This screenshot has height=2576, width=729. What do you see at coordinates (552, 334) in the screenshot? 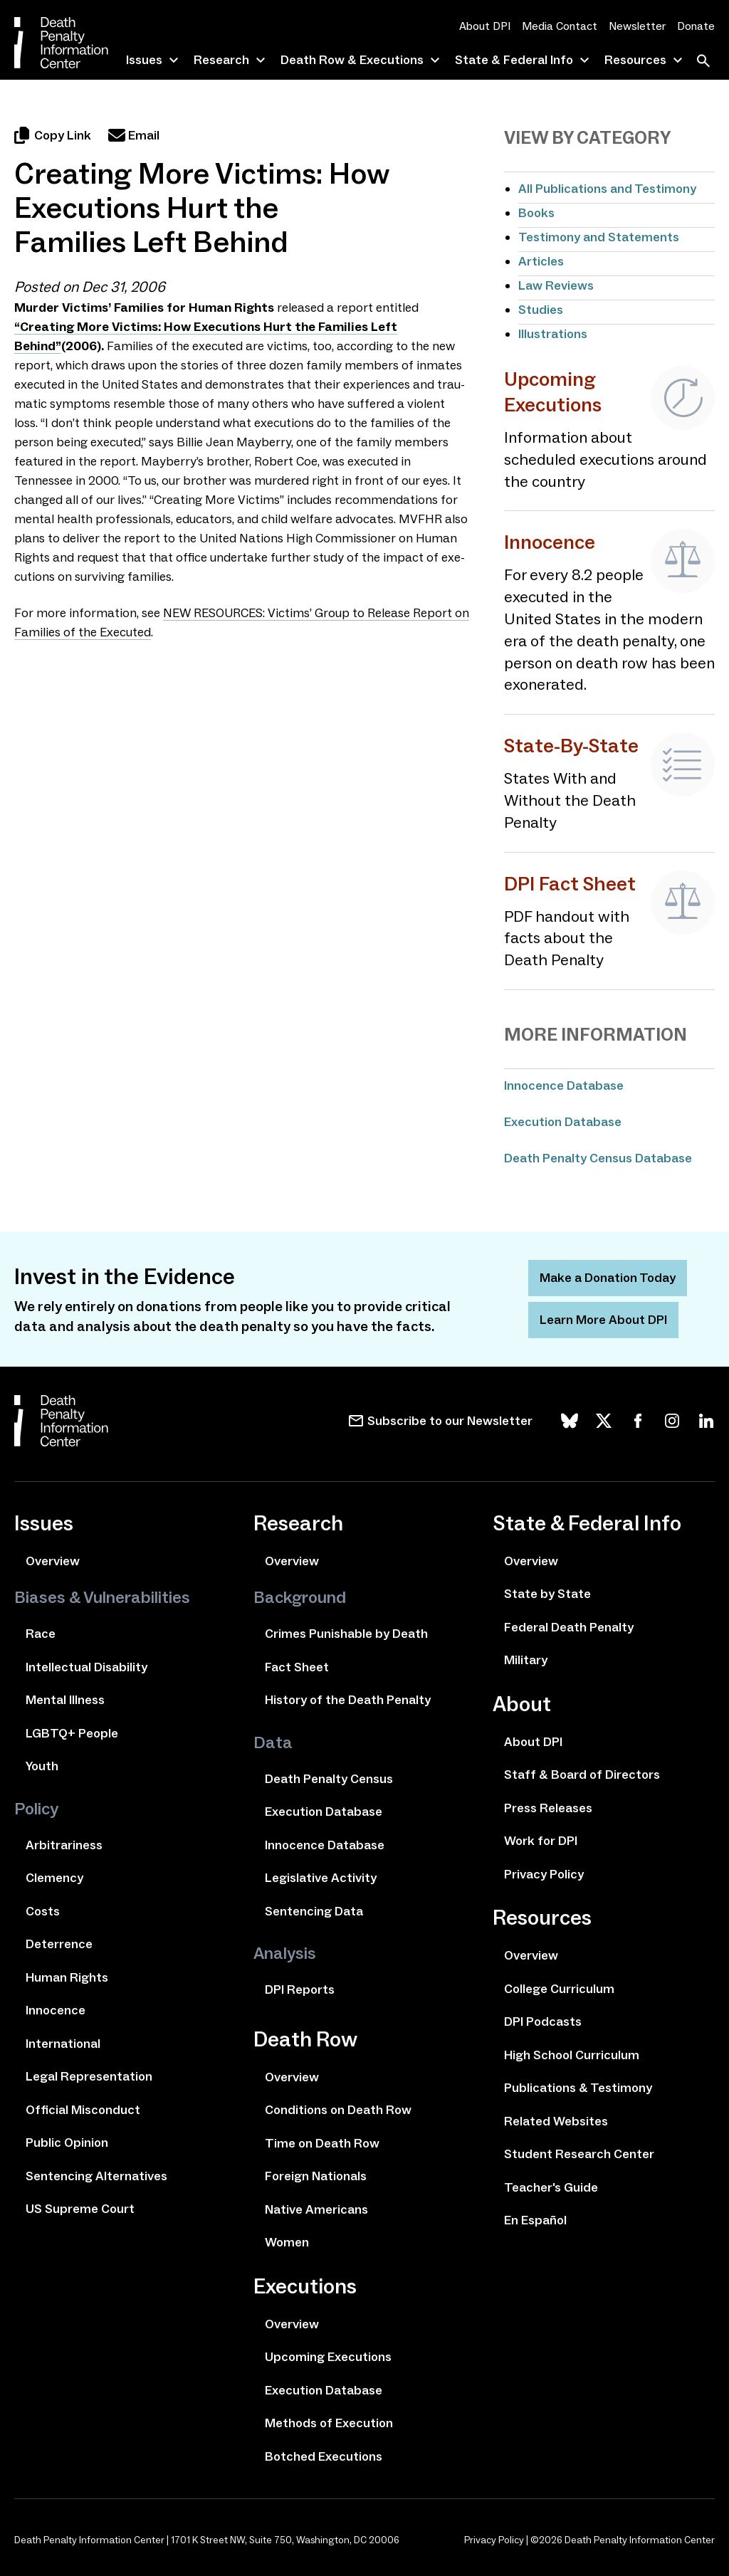
I see `Illustrations` at bounding box center [552, 334].